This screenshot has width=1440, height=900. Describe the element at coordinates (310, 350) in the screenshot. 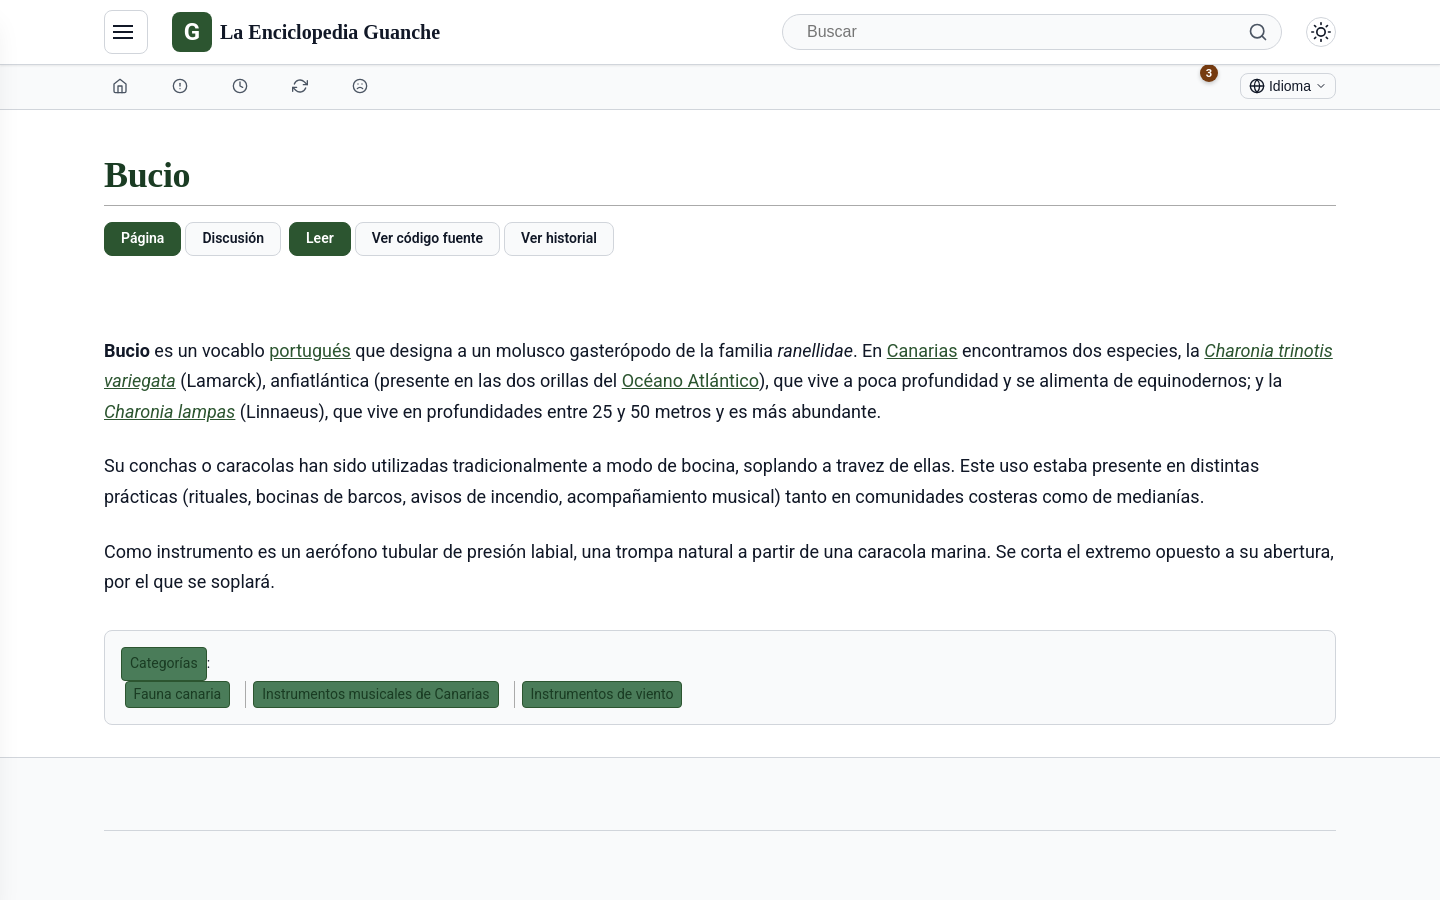

I see `portugués` at that location.